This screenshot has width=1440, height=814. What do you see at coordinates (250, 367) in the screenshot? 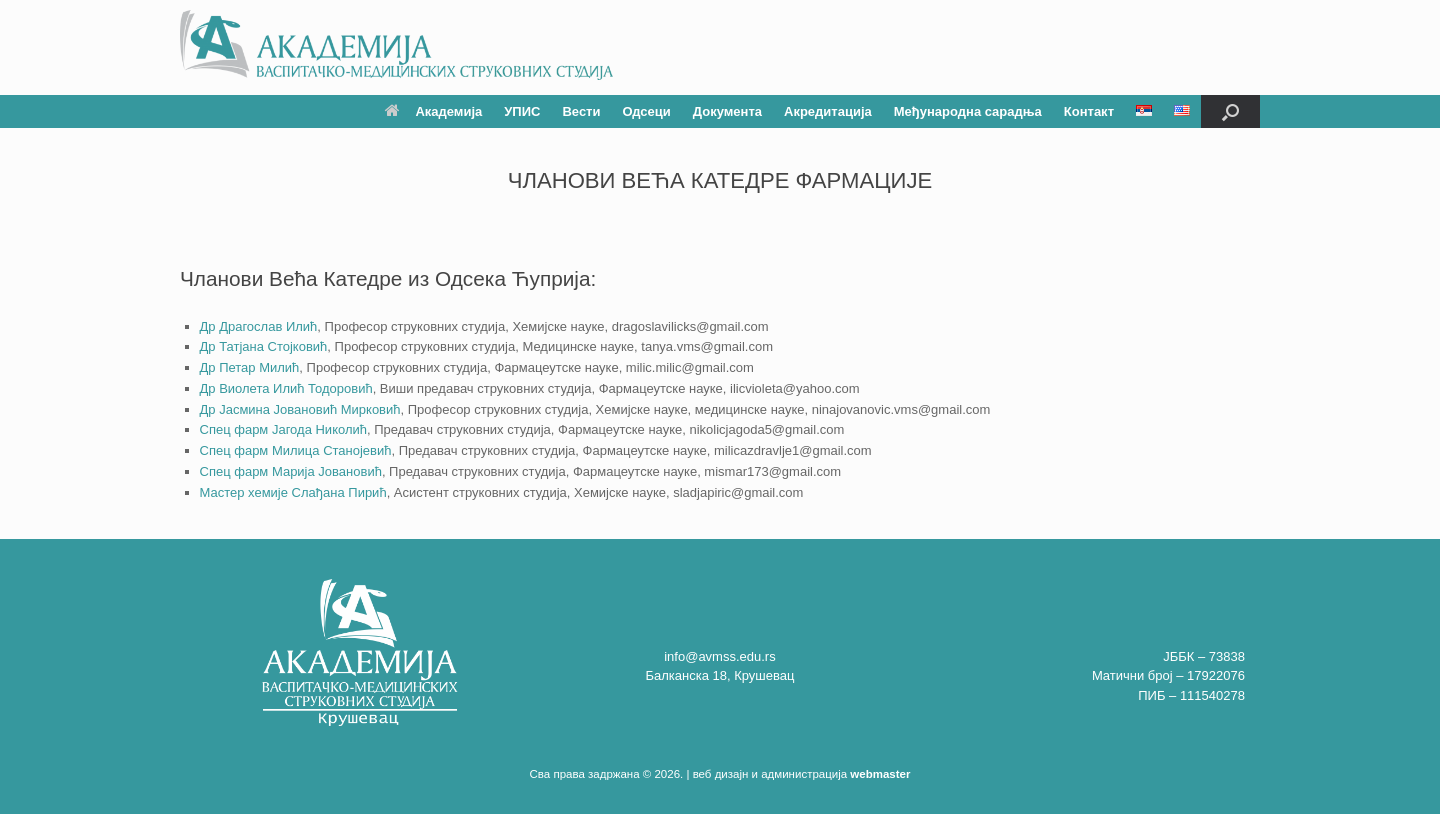
I see `Др Петар Милић` at bounding box center [250, 367].